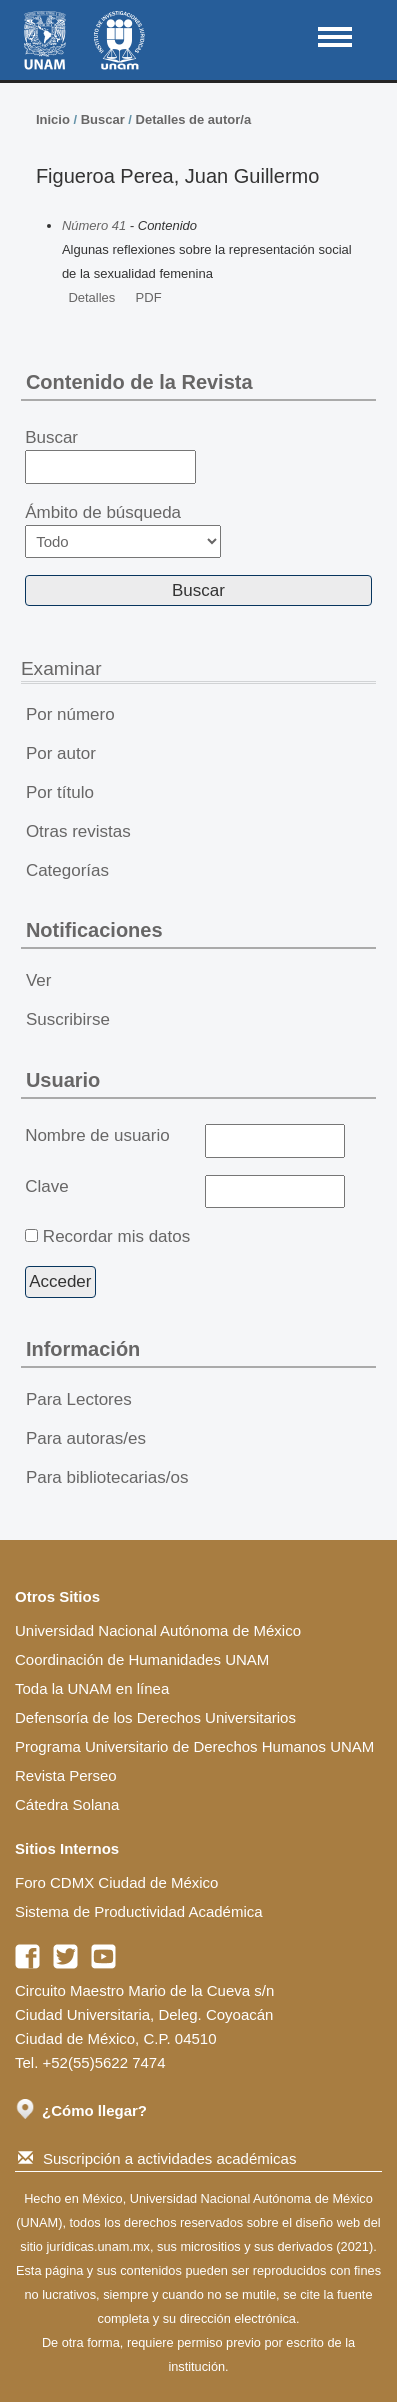 This screenshot has height=2402, width=397. Describe the element at coordinates (94, 225) in the screenshot. I see `Número 41` at that location.